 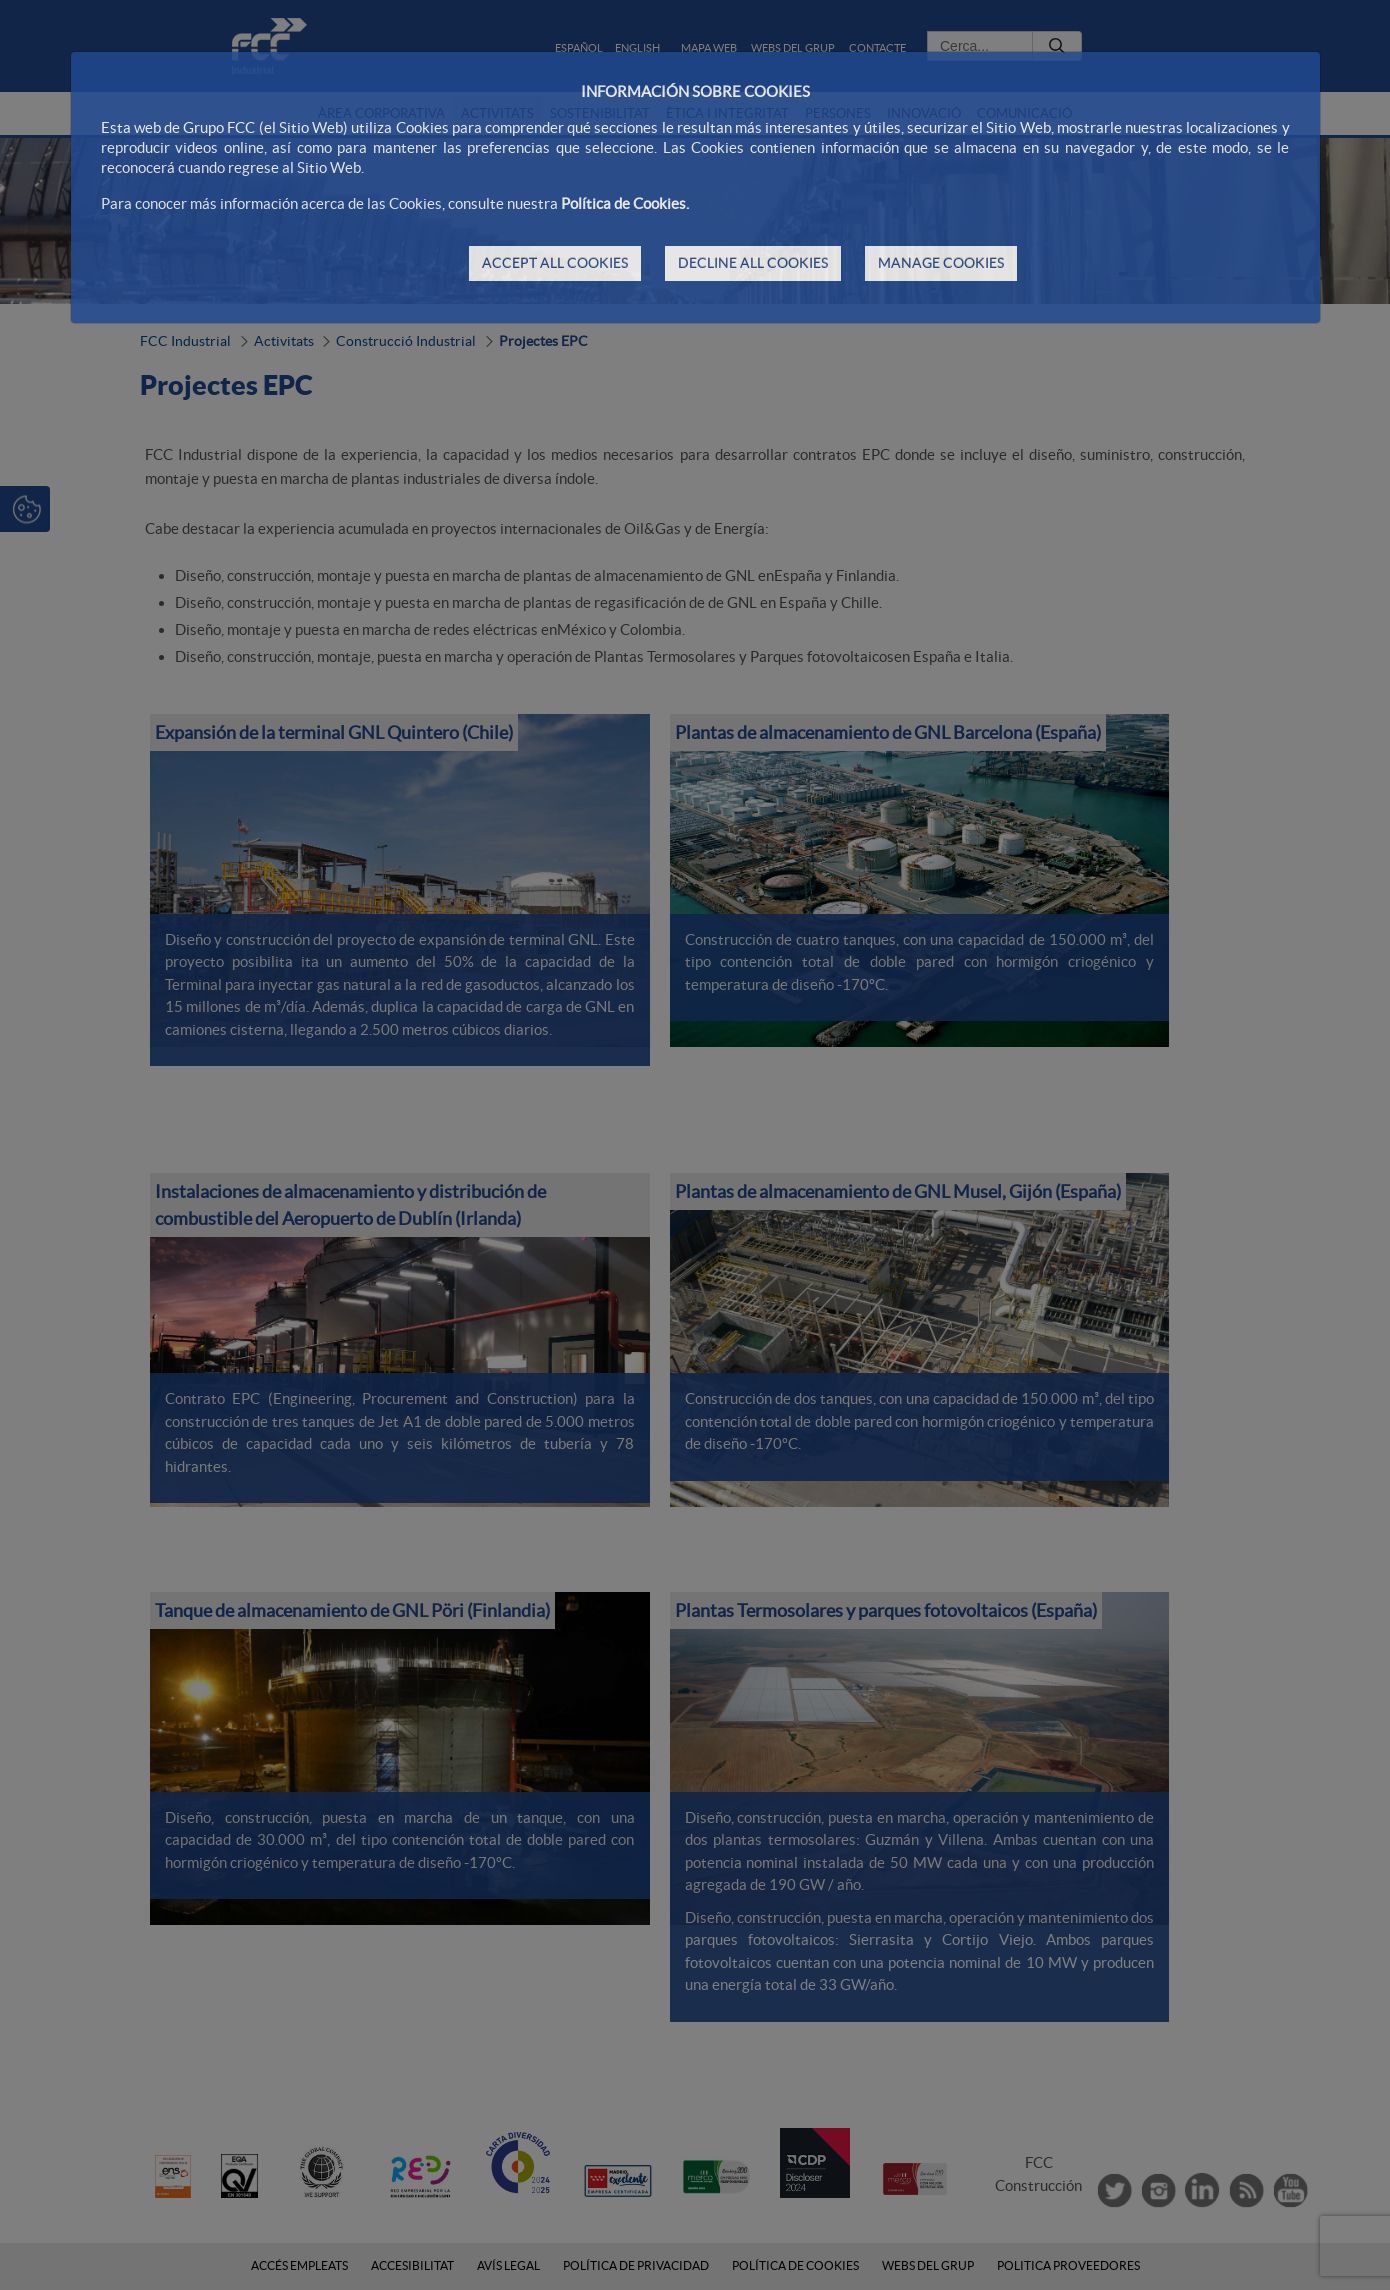 What do you see at coordinates (753, 263) in the screenshot?
I see `DECLINE ALL COOKIES` at bounding box center [753, 263].